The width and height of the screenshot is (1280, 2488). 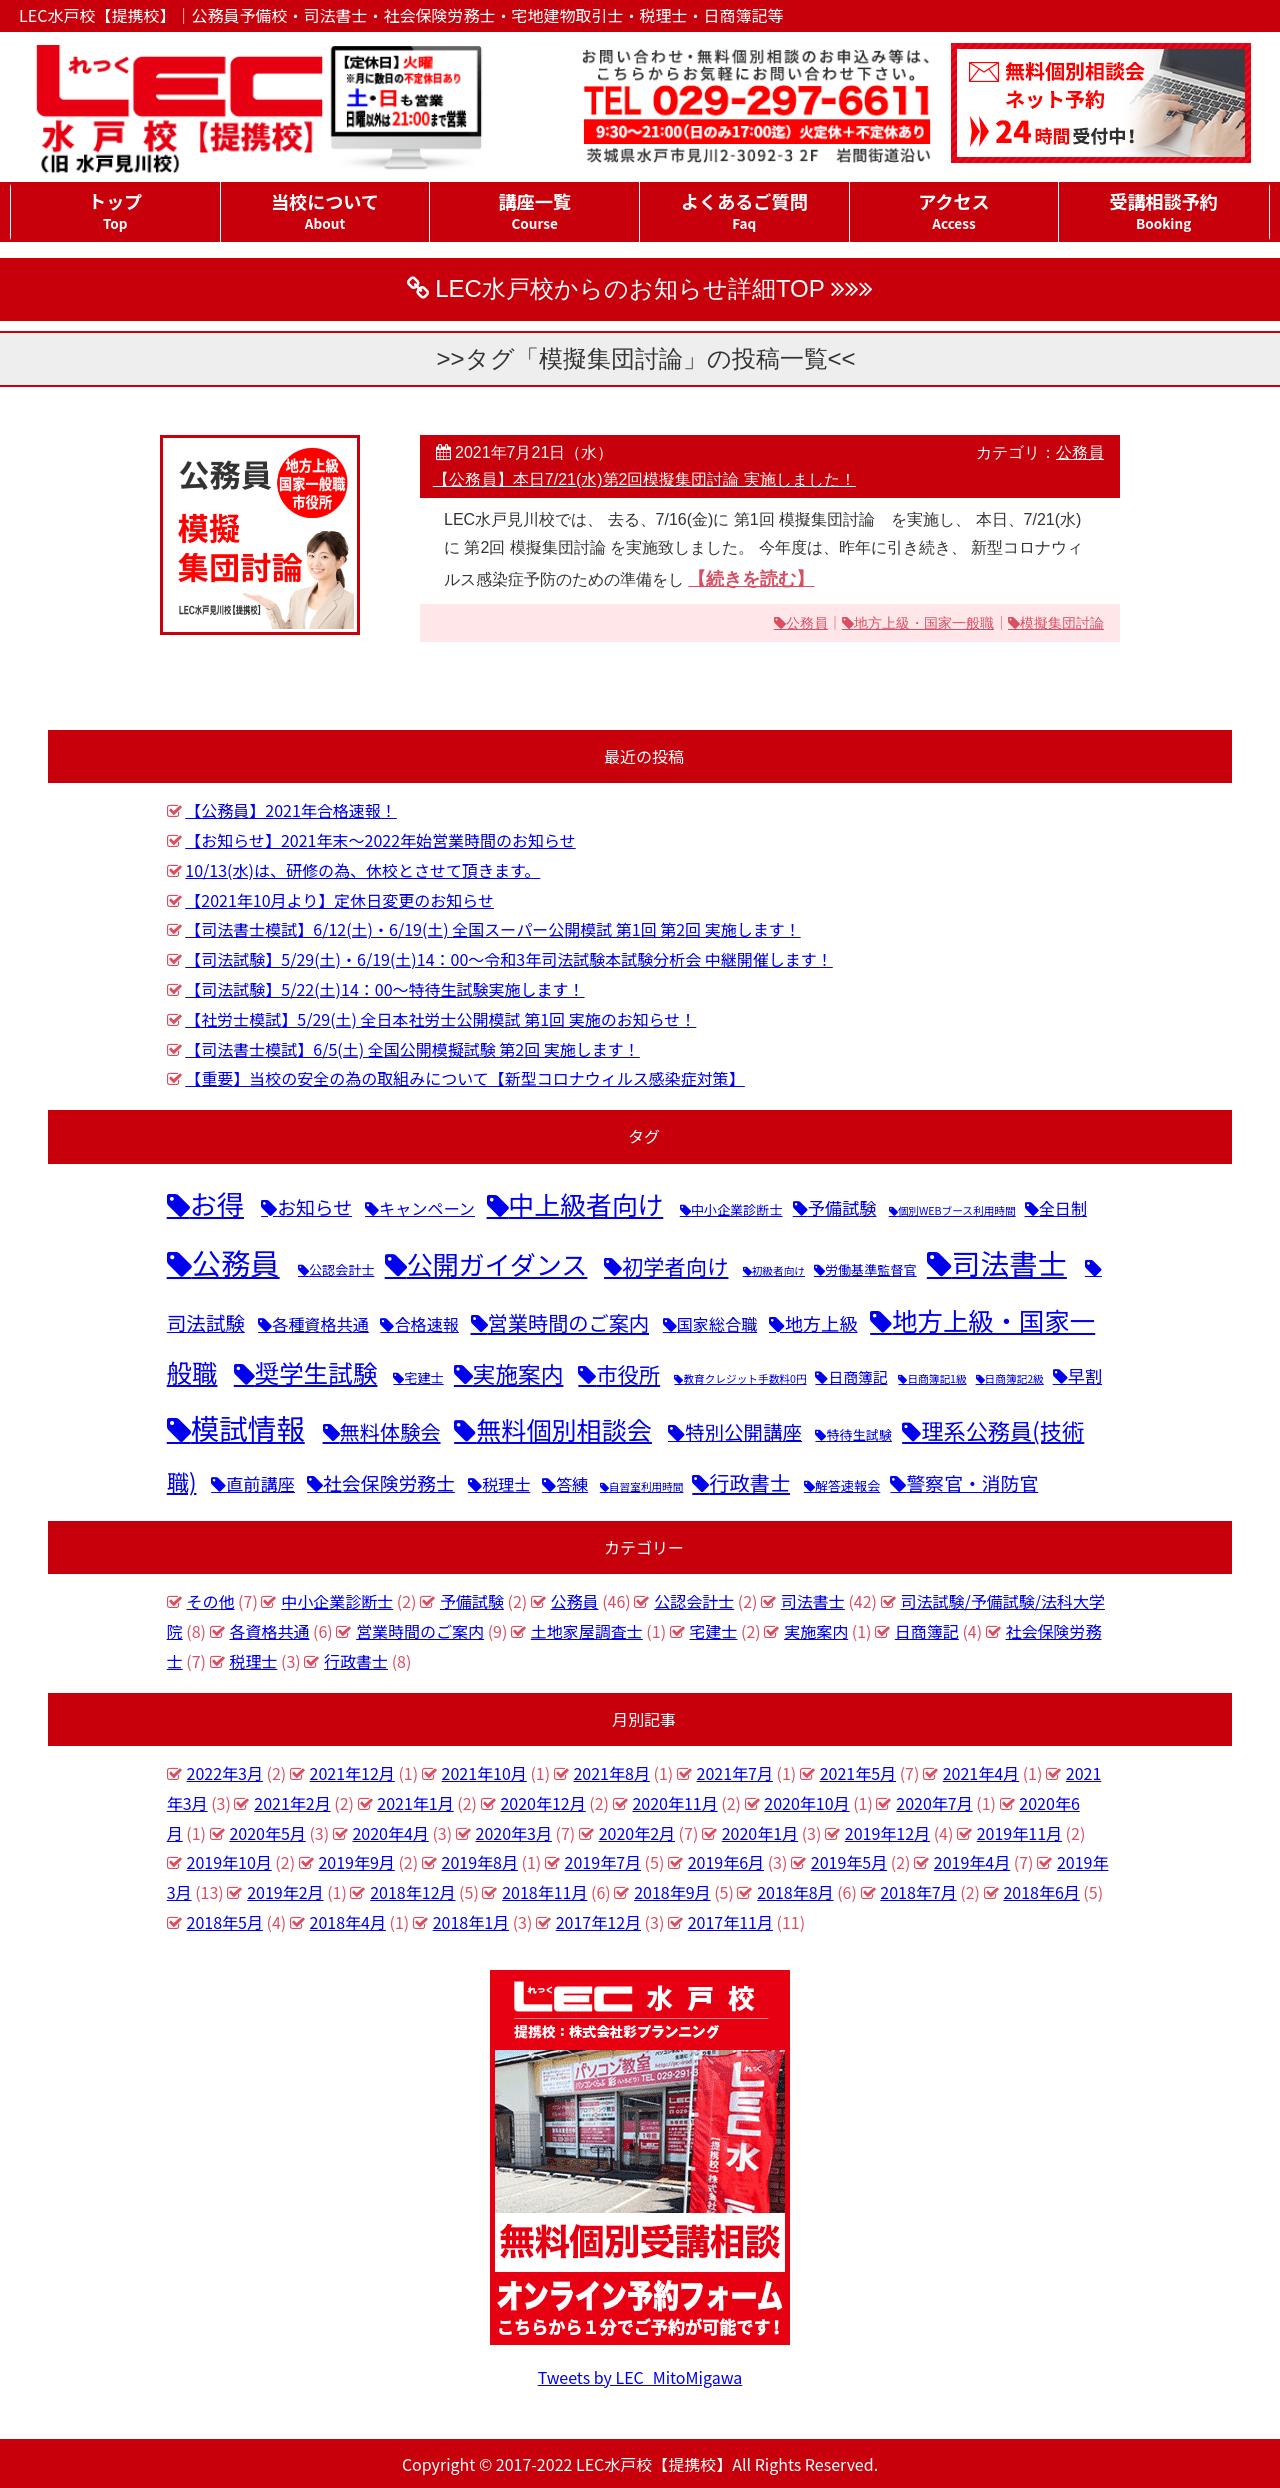 I want to click on 特待生試験 [特待生試験 (2個の項目)], so click(x=859, y=1434).